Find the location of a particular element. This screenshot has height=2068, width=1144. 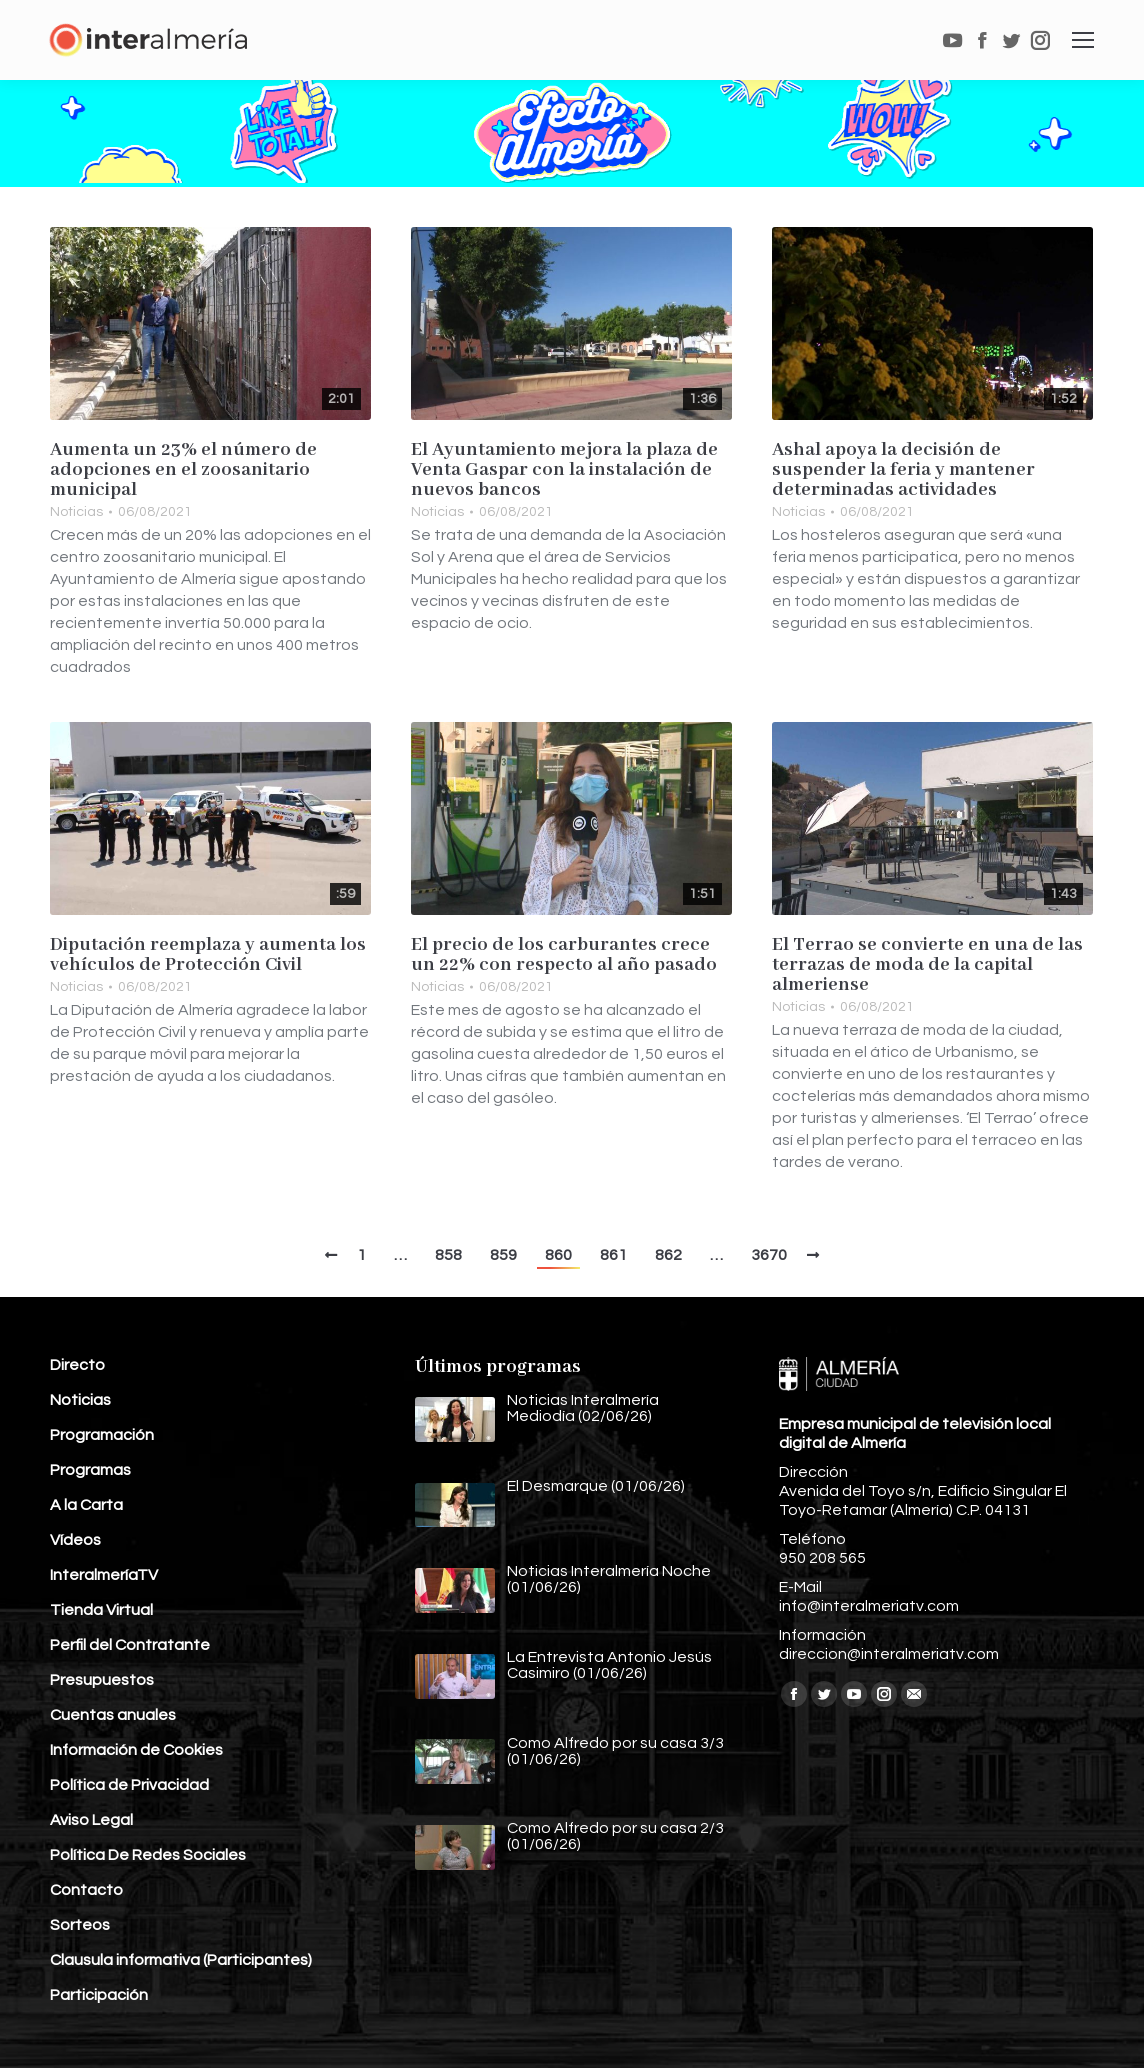

Programación is located at coordinates (102, 1435).